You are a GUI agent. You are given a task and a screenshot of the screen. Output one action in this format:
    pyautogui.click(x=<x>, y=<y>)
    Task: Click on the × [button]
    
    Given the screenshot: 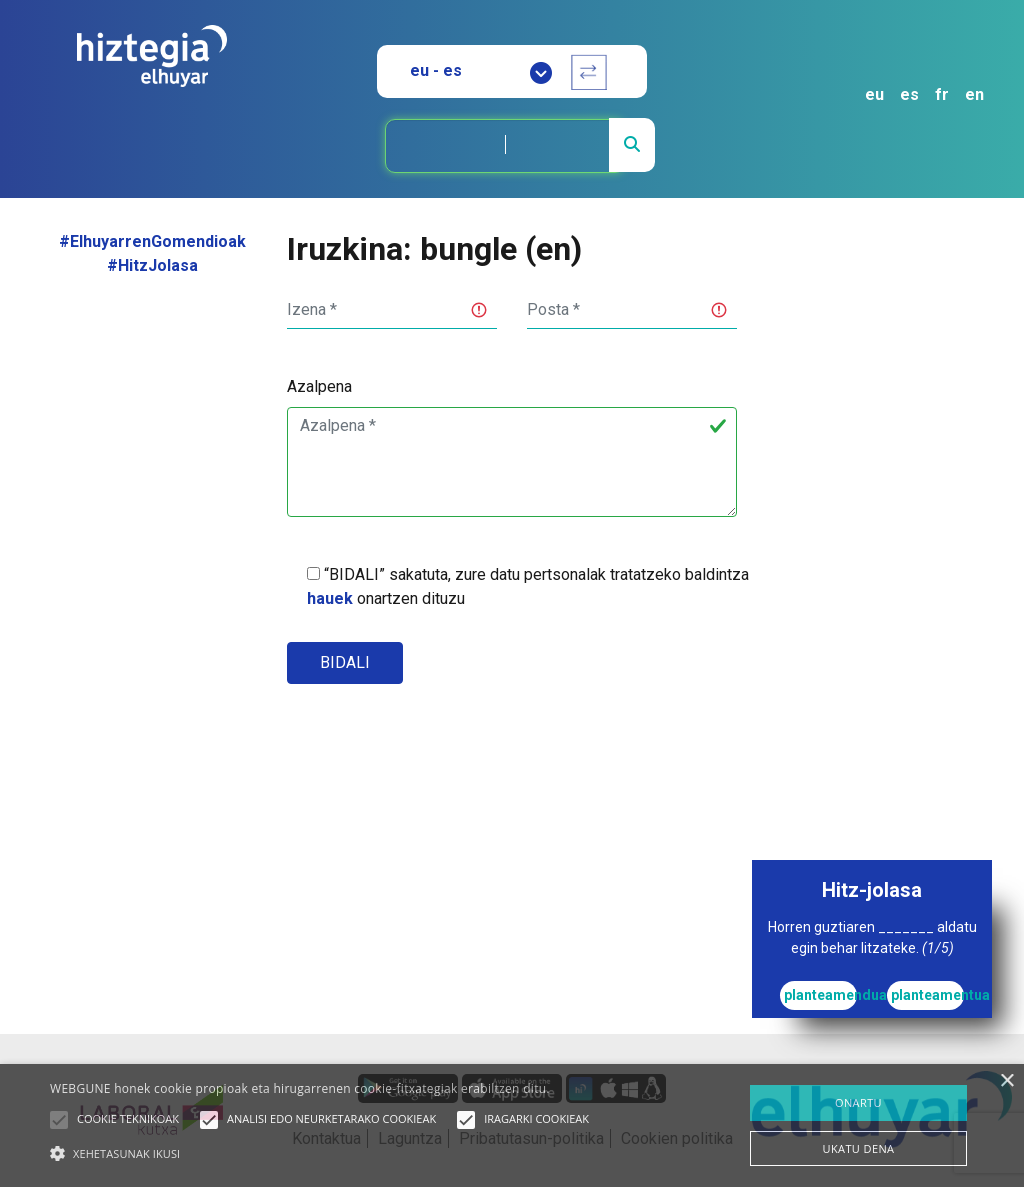 What is the action you would take?
    pyautogui.click(x=1006, y=1081)
    